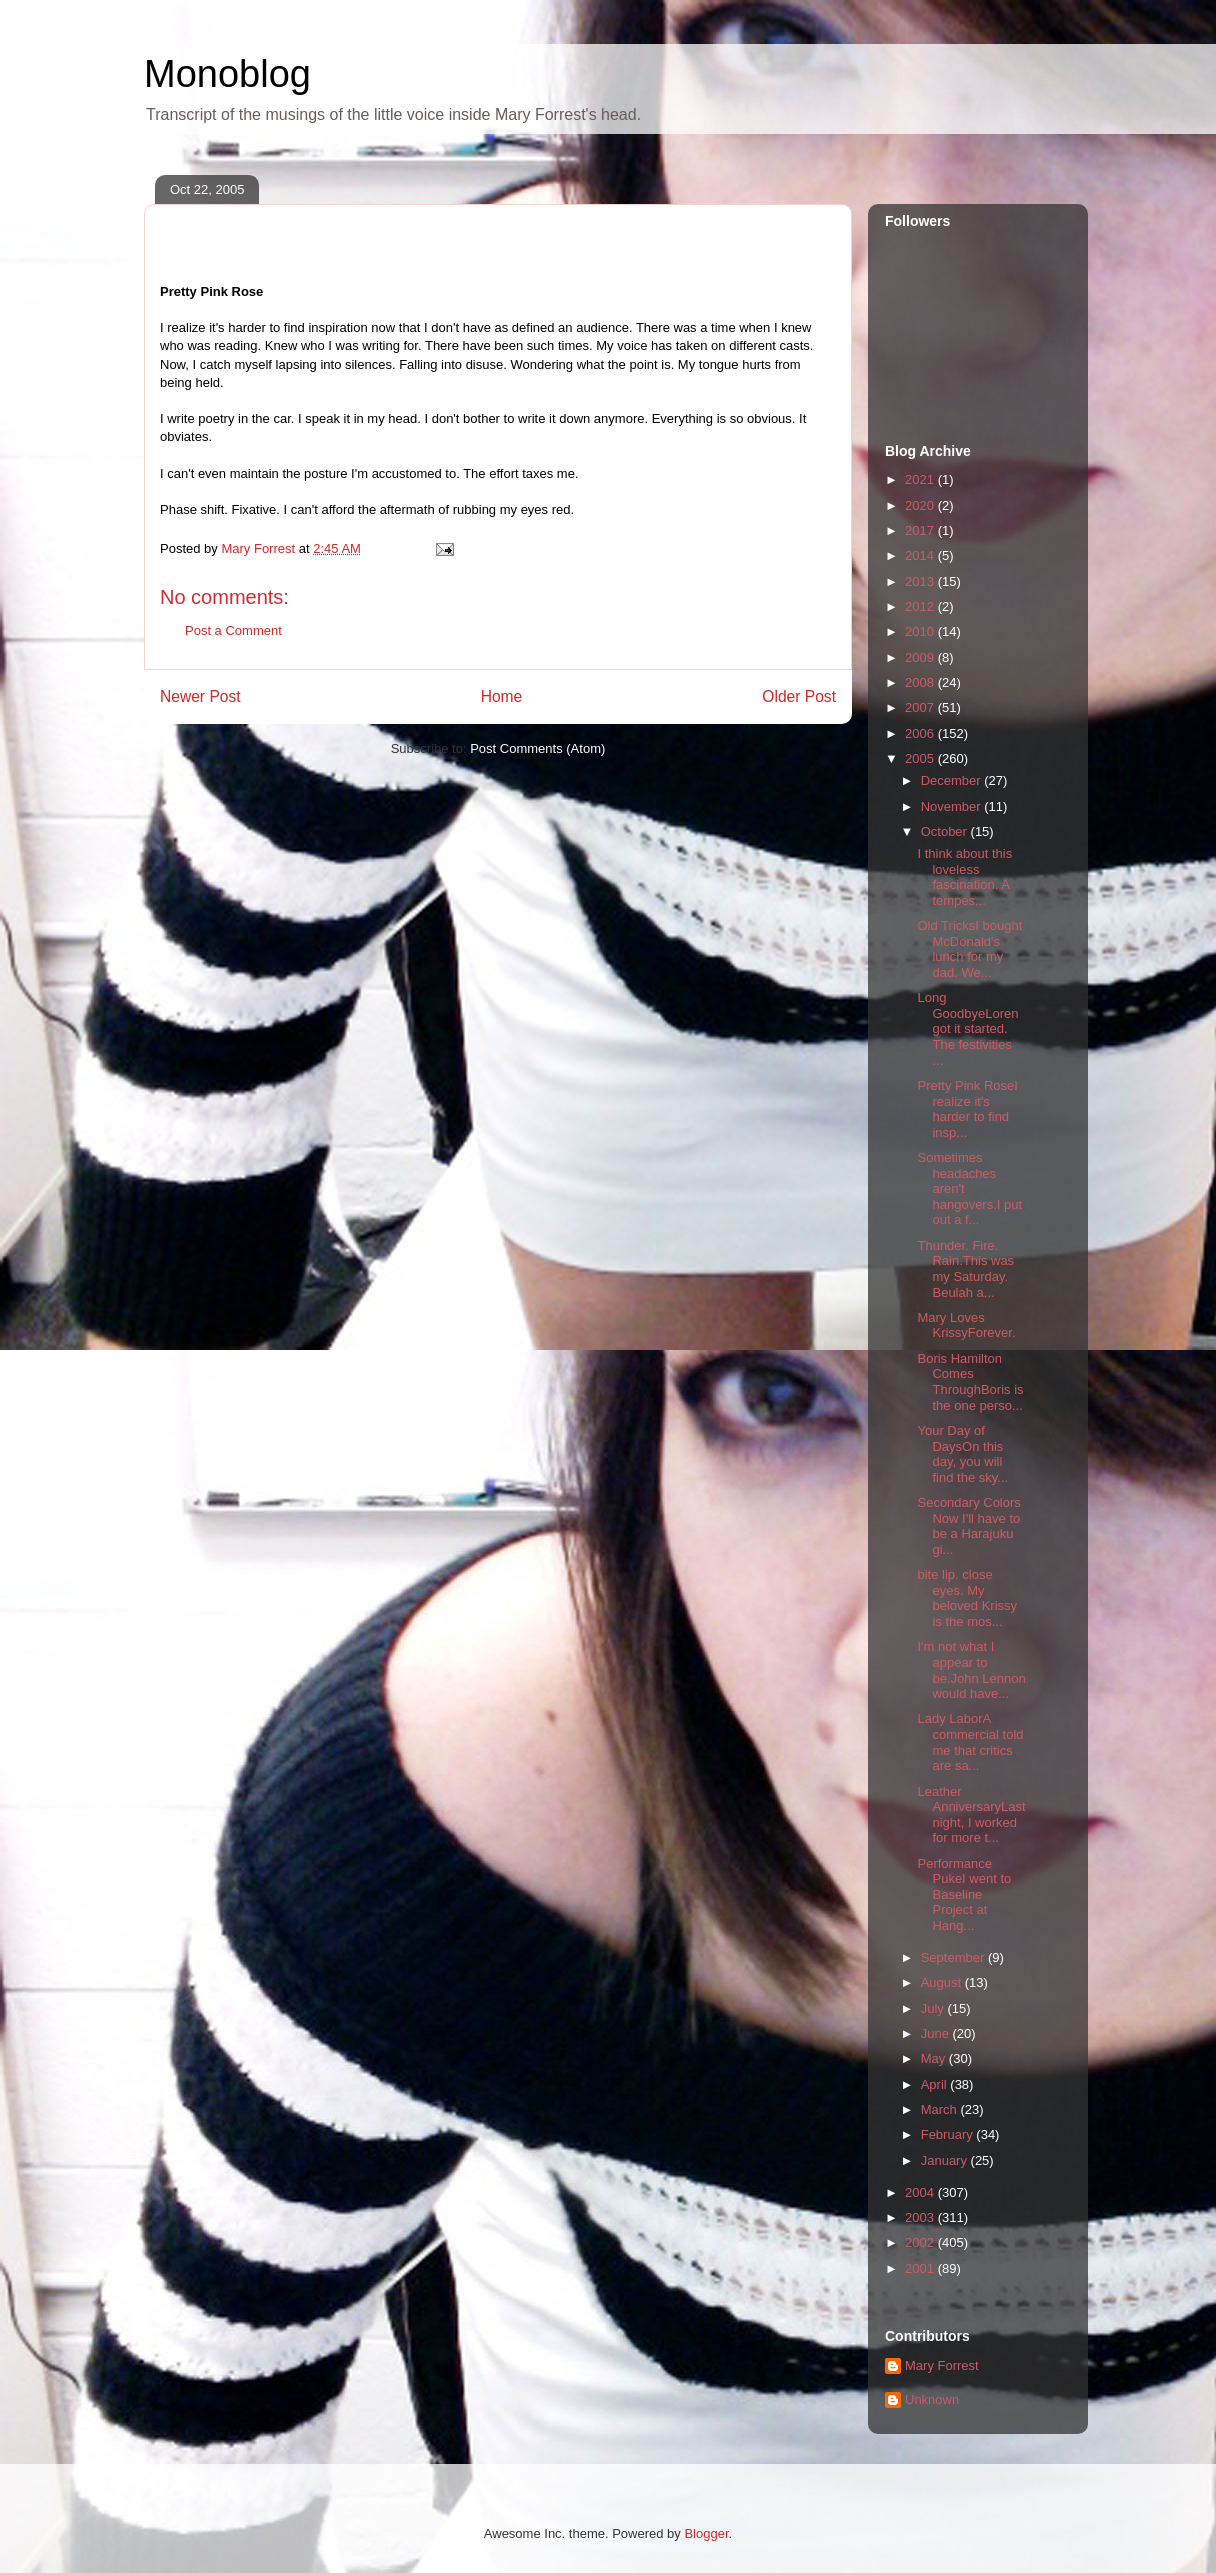 The width and height of the screenshot is (1216, 2573). Describe the element at coordinates (706, 2533) in the screenshot. I see `Blogger` at that location.